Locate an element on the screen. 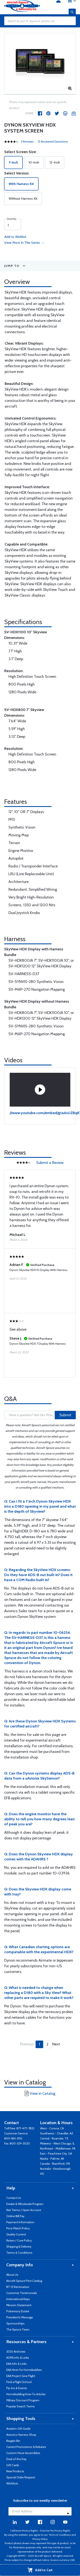  New Products is located at coordinates (15, 2471).